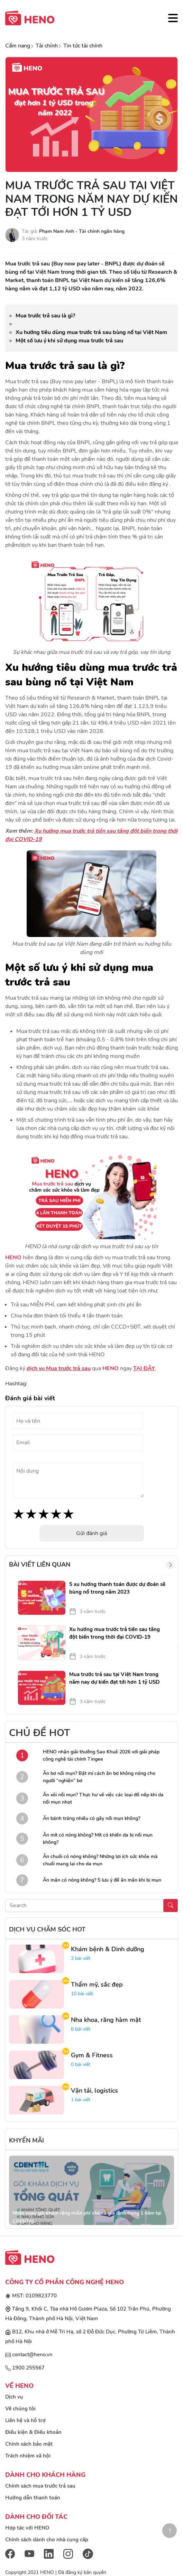  What do you see at coordinates (27, 2527) in the screenshot?
I see `Hợp tác với HENO` at bounding box center [27, 2527].